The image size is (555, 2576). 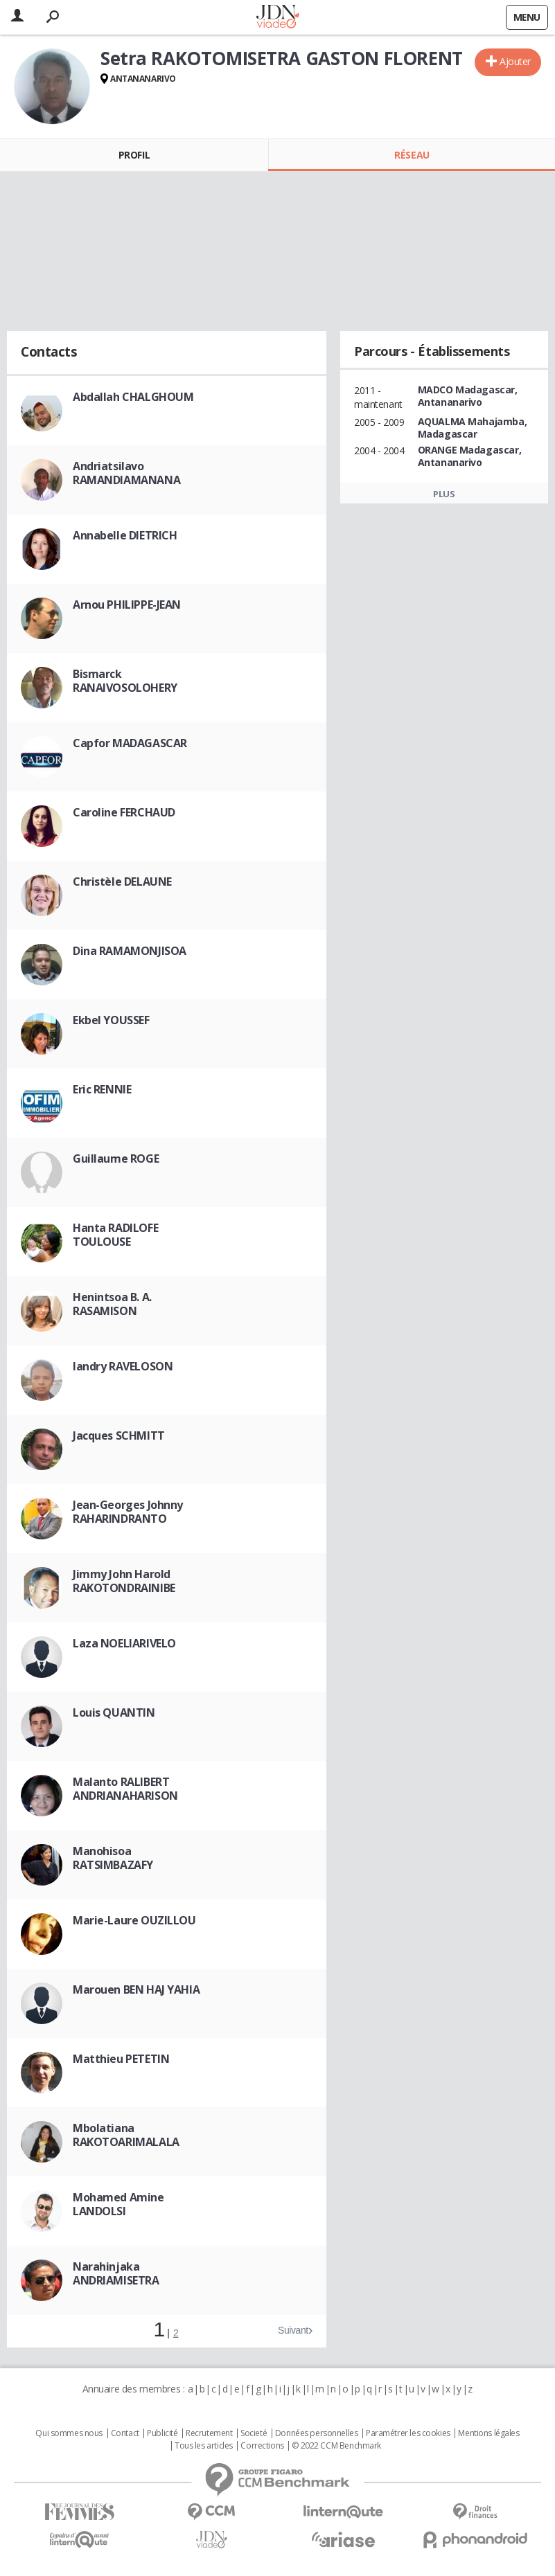 I want to click on Profil, so click(x=134, y=154).